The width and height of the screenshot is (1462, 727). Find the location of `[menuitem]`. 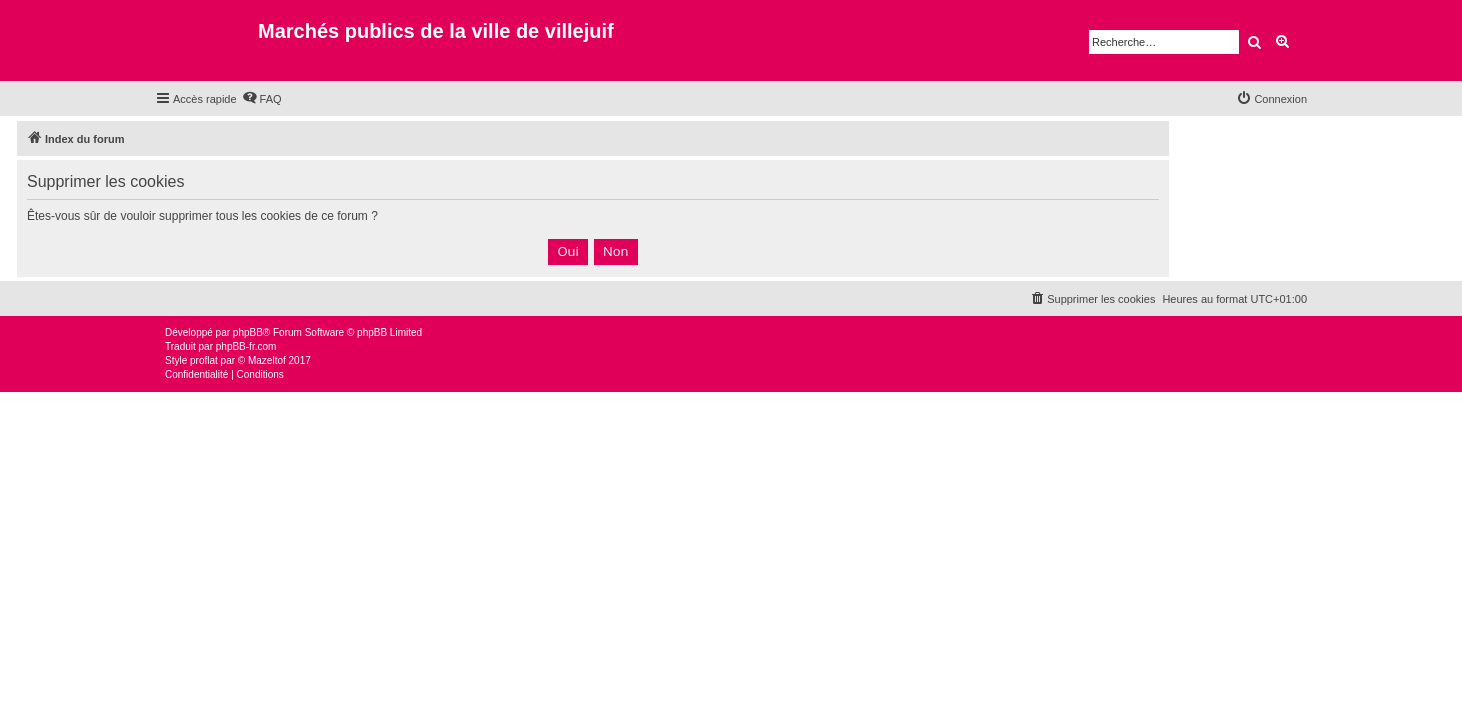

[menuitem] is located at coordinates (262, 99).